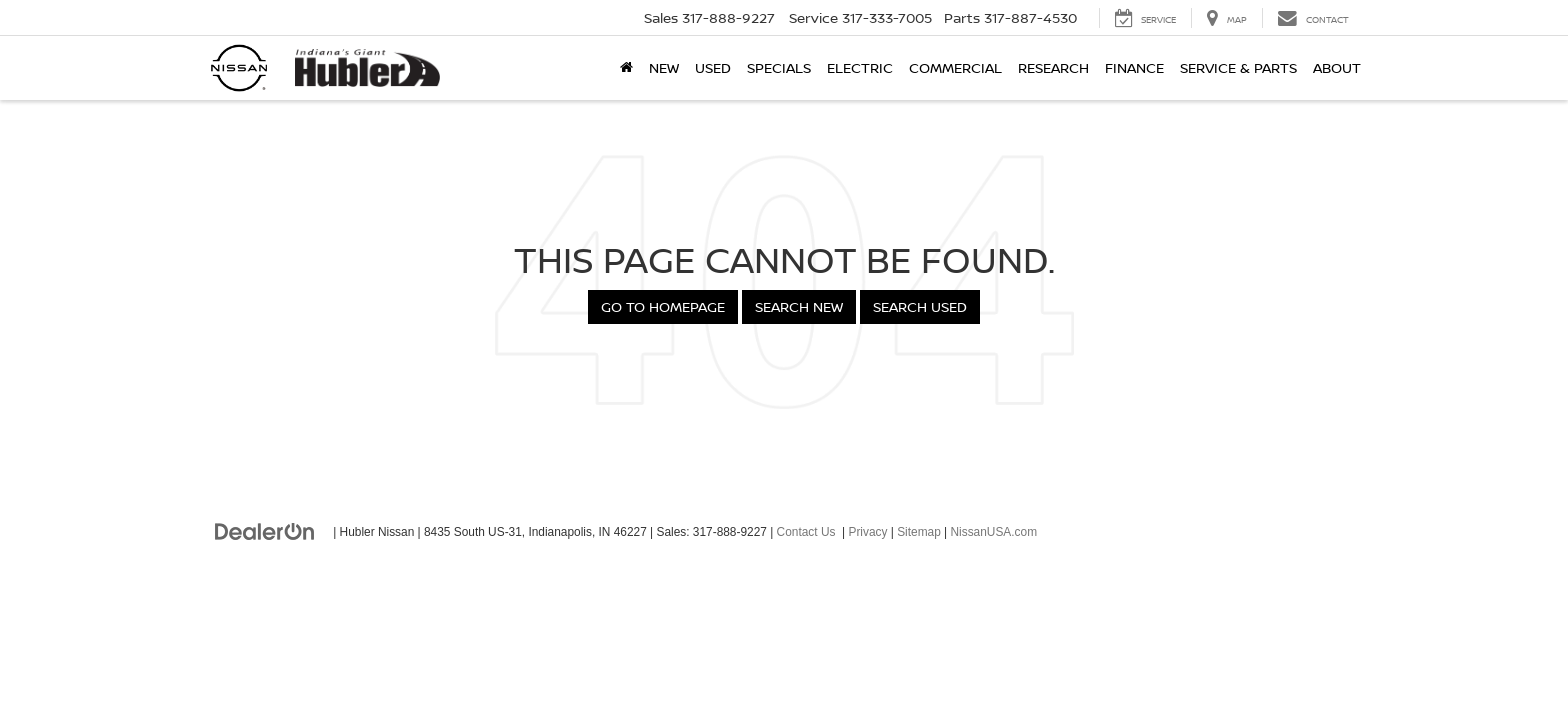 Image resolution: width=1568 pixels, height=720 pixels. What do you see at coordinates (860, 67) in the screenshot?
I see `Electric [button]` at bounding box center [860, 67].